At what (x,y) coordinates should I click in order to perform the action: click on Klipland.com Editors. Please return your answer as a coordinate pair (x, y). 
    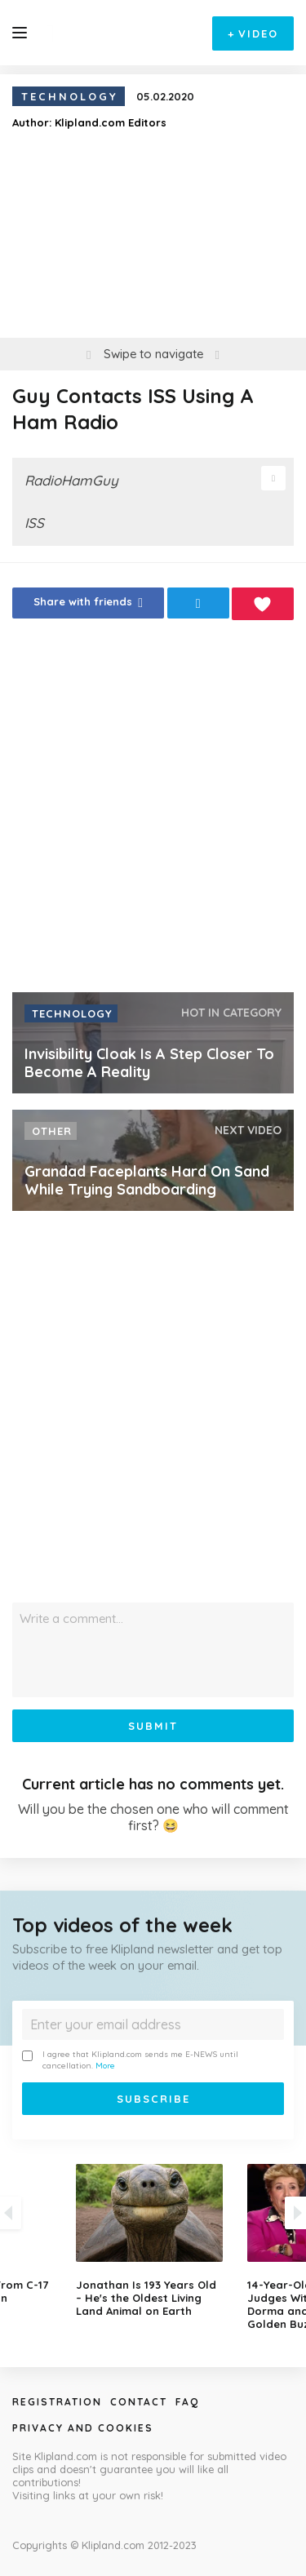
    Looking at the image, I should click on (110, 122).